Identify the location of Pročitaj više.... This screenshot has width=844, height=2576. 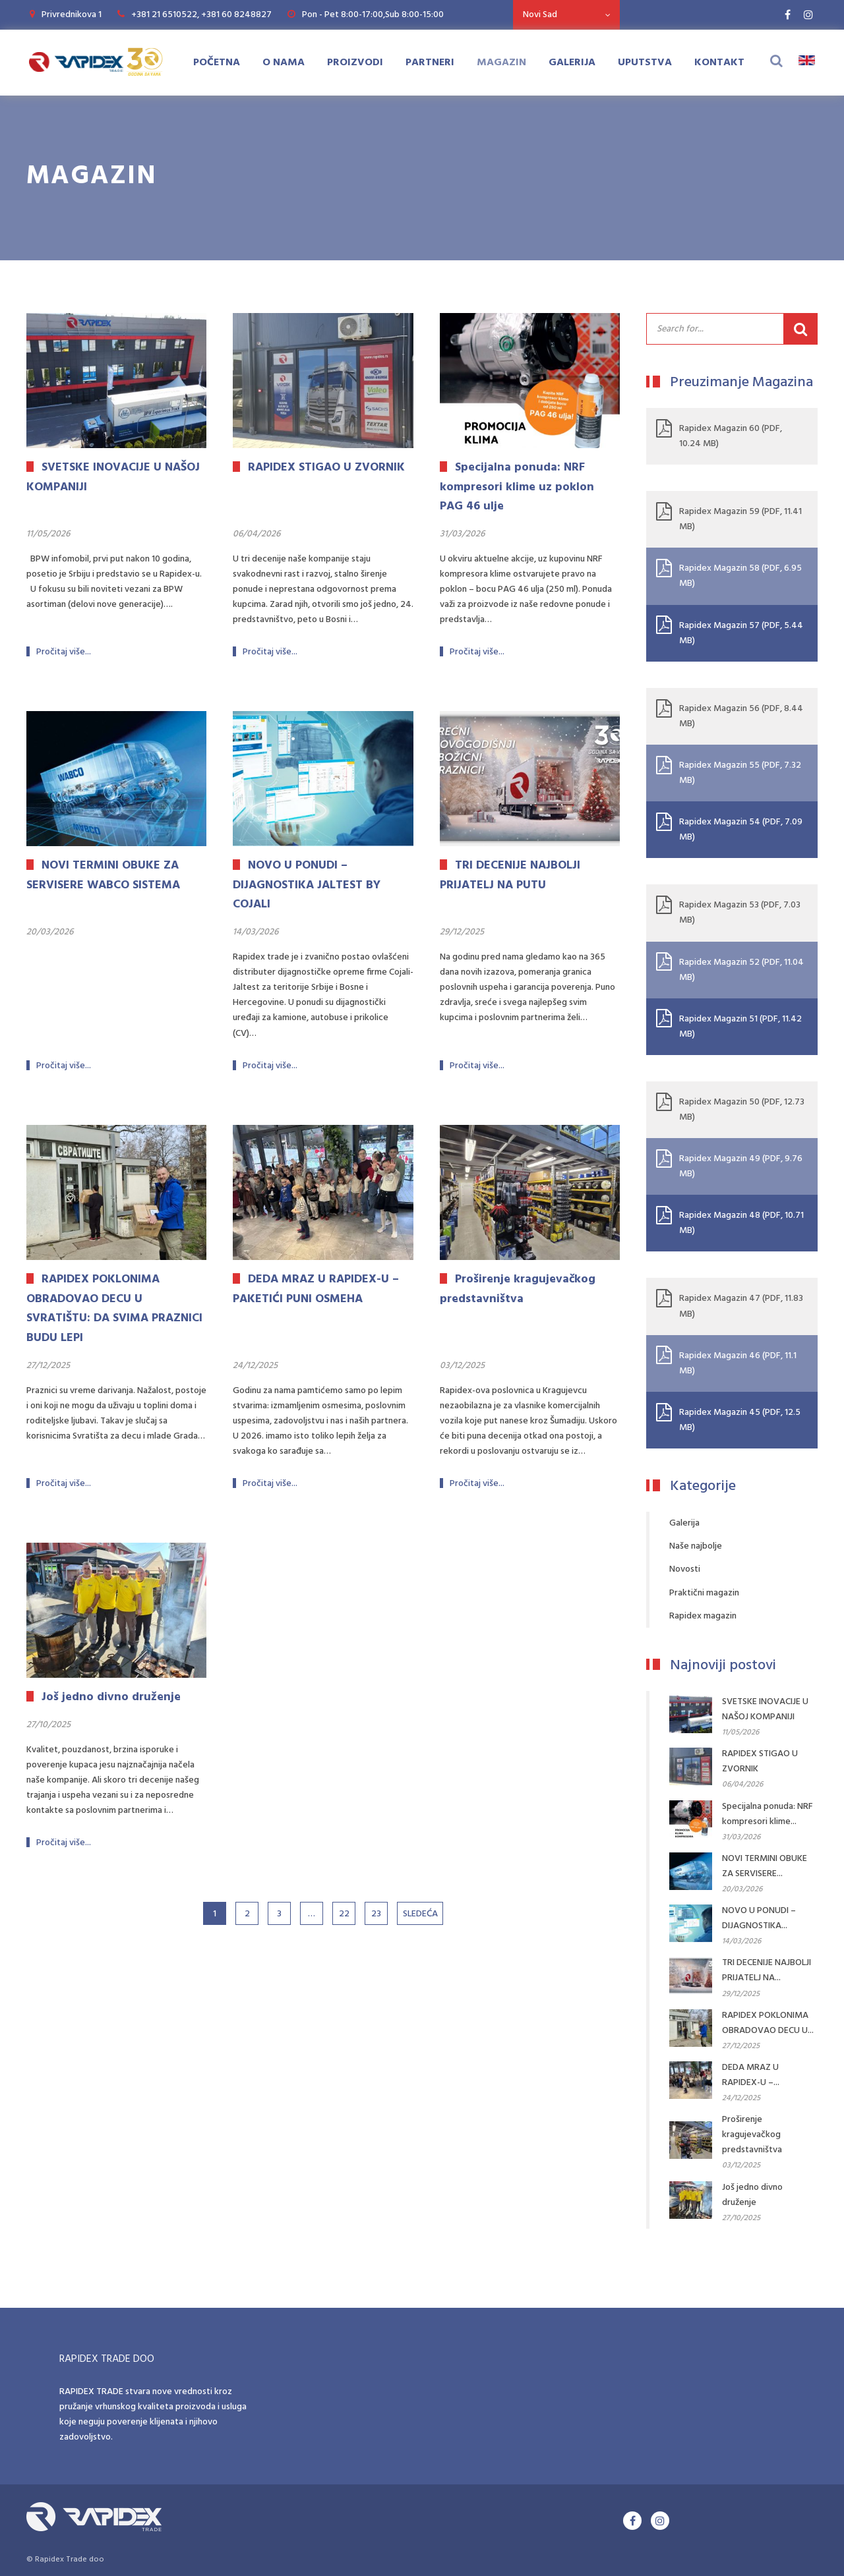
(63, 652).